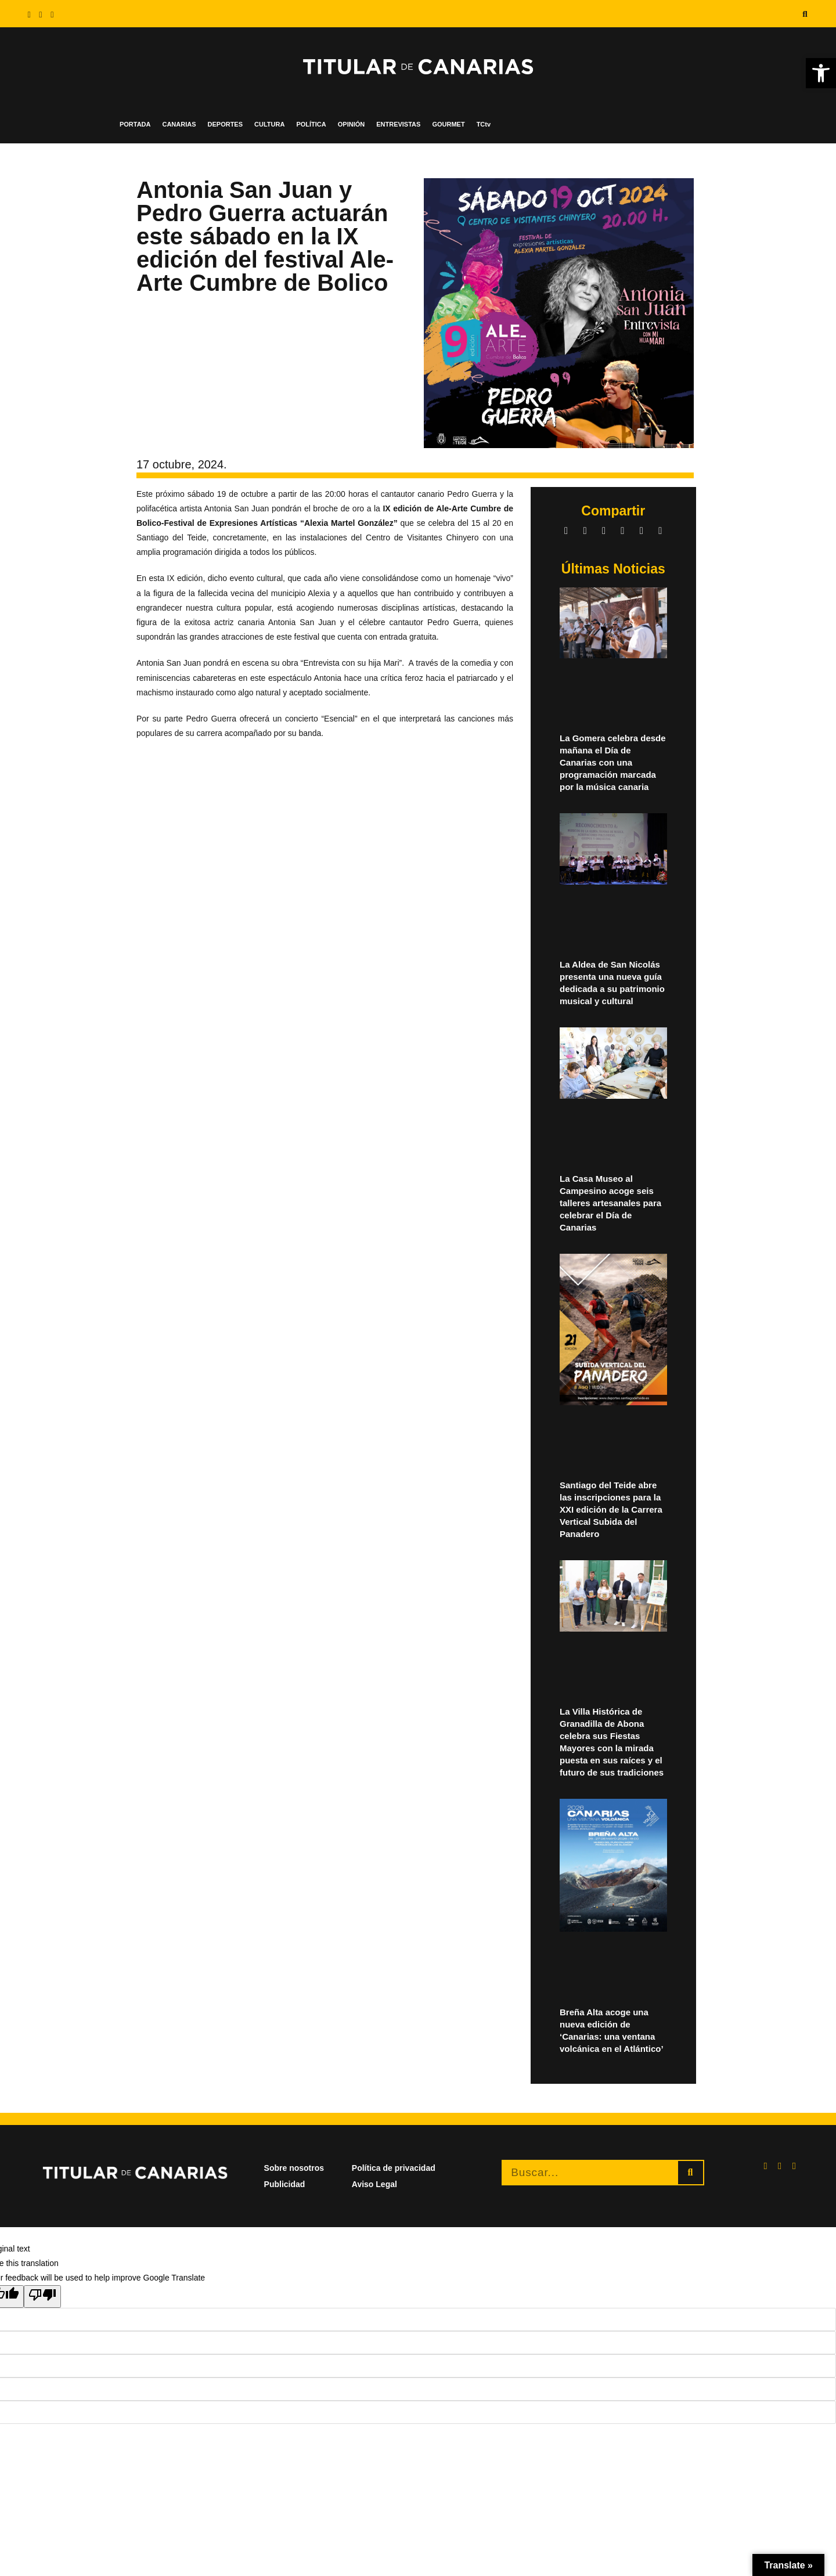 This screenshot has height=2576, width=836. Describe the element at coordinates (611, 1509) in the screenshot. I see `Santiago del Teide abre las inscripciones para la XXI edición de la Carrera Vertical Subida del Panadero` at that location.